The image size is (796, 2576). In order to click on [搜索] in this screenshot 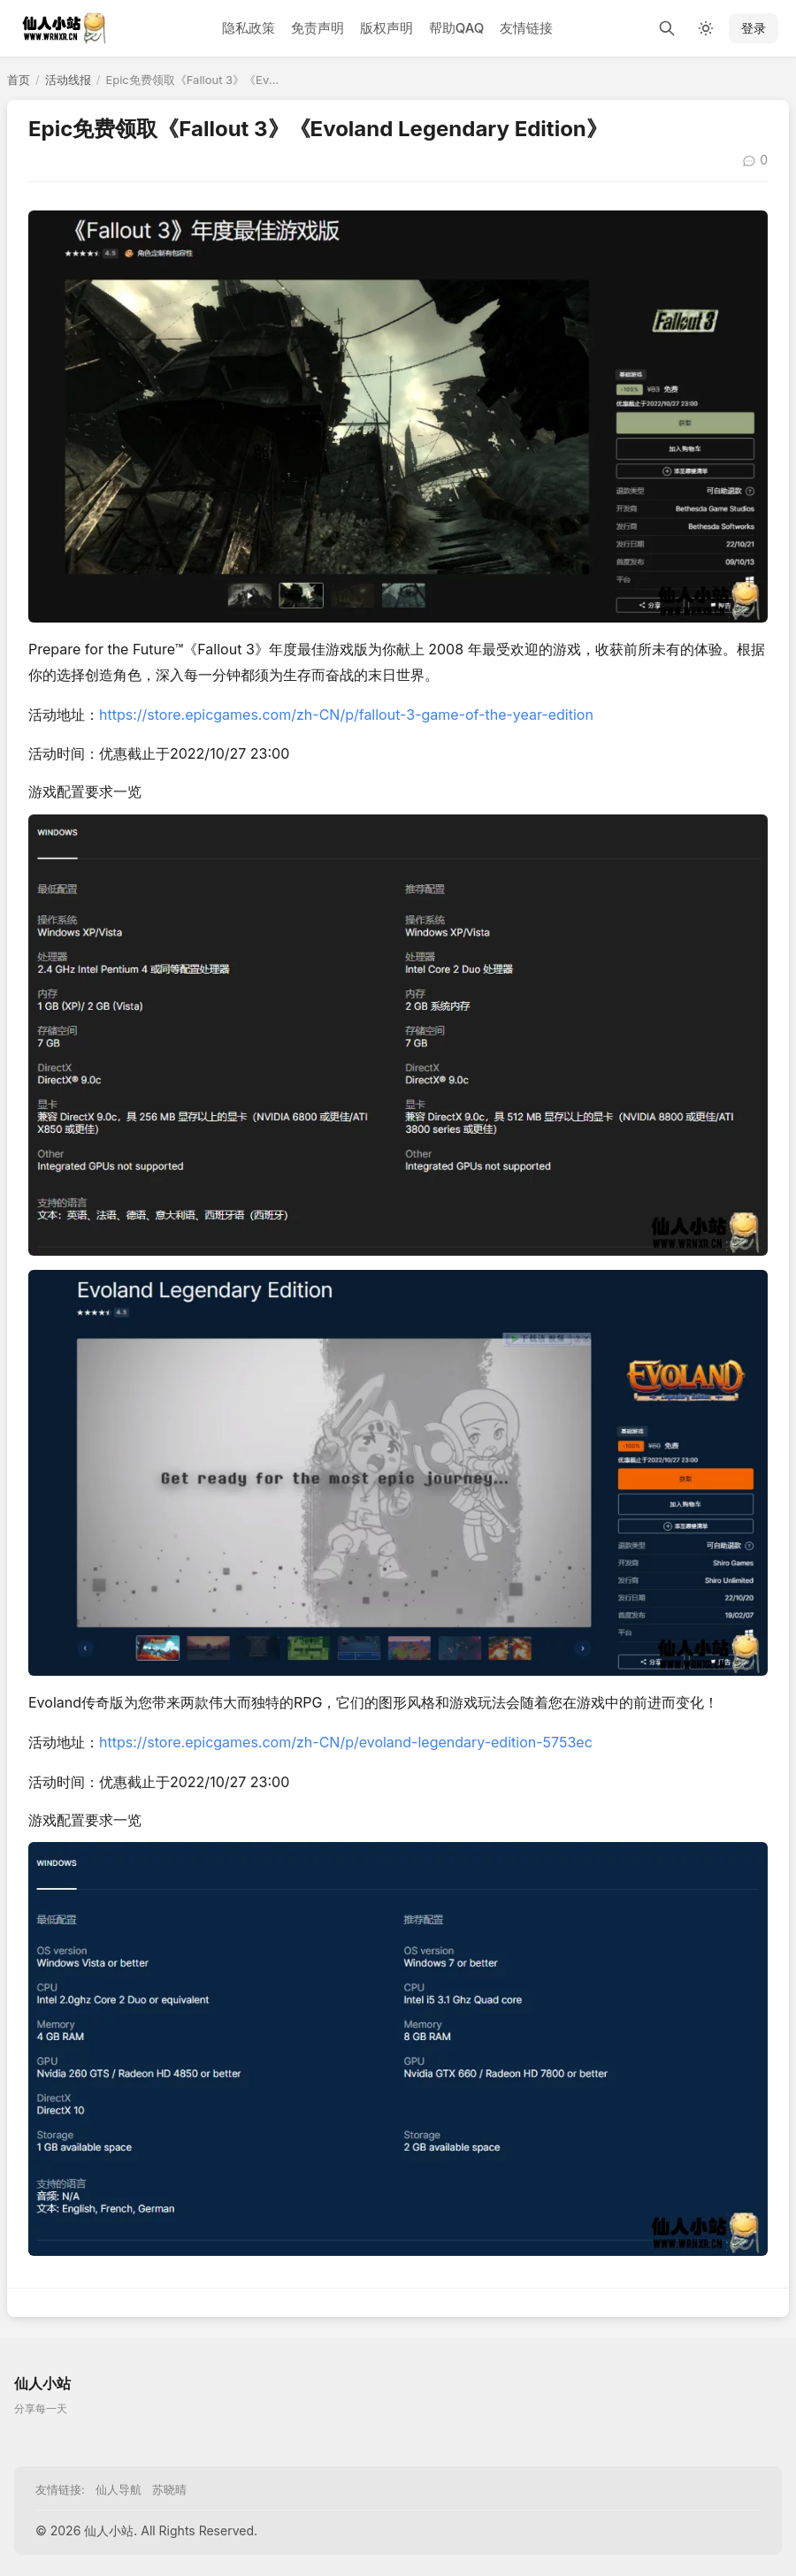, I will do `click(667, 28)`.